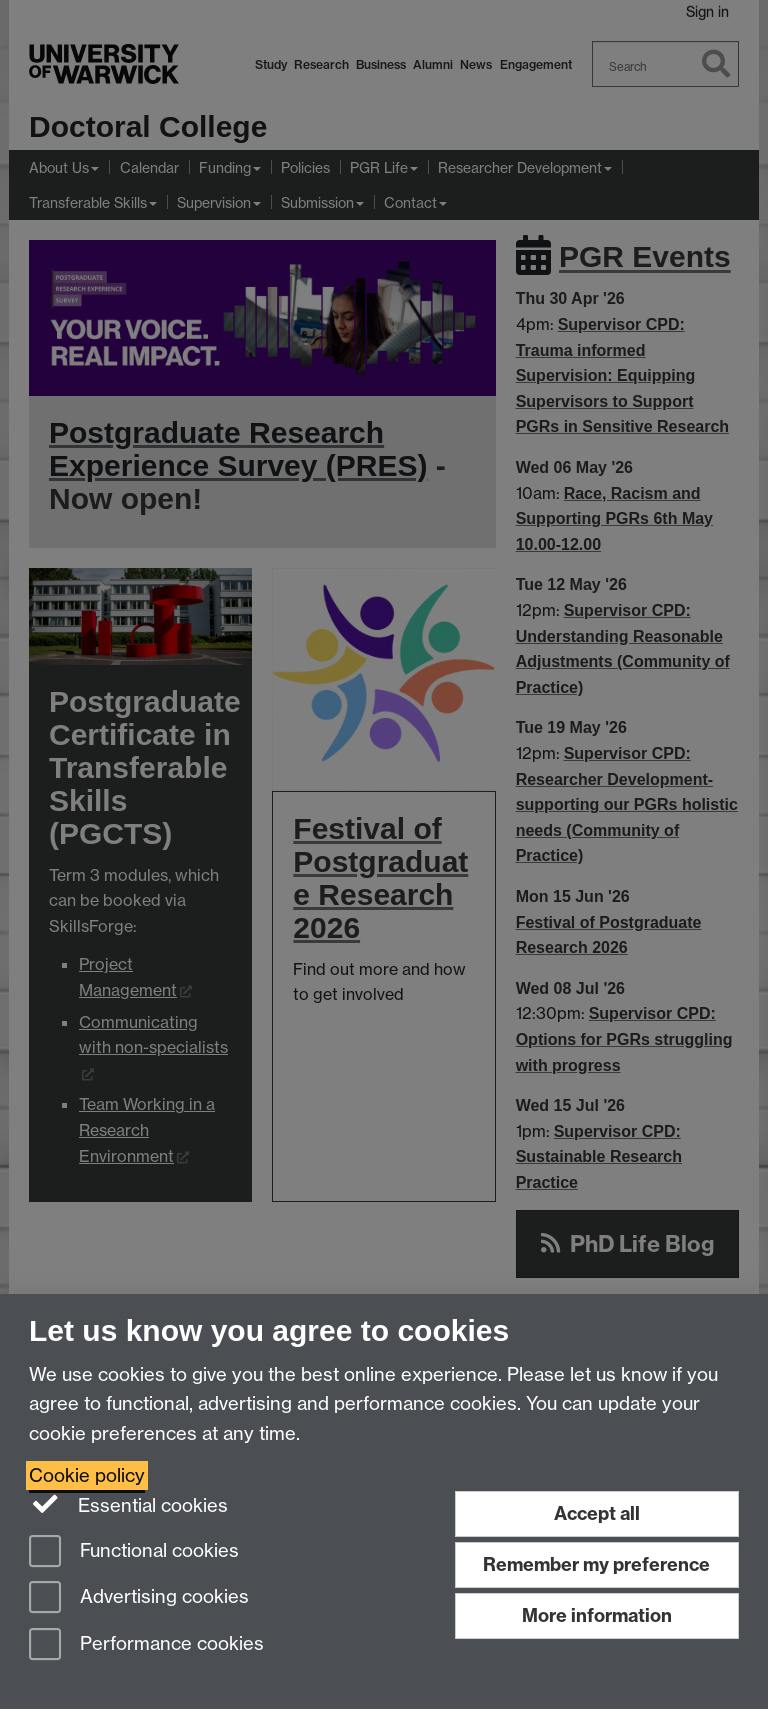 This screenshot has height=1709, width=768. Describe the element at coordinates (87, 1475) in the screenshot. I see `Cookie policy` at that location.